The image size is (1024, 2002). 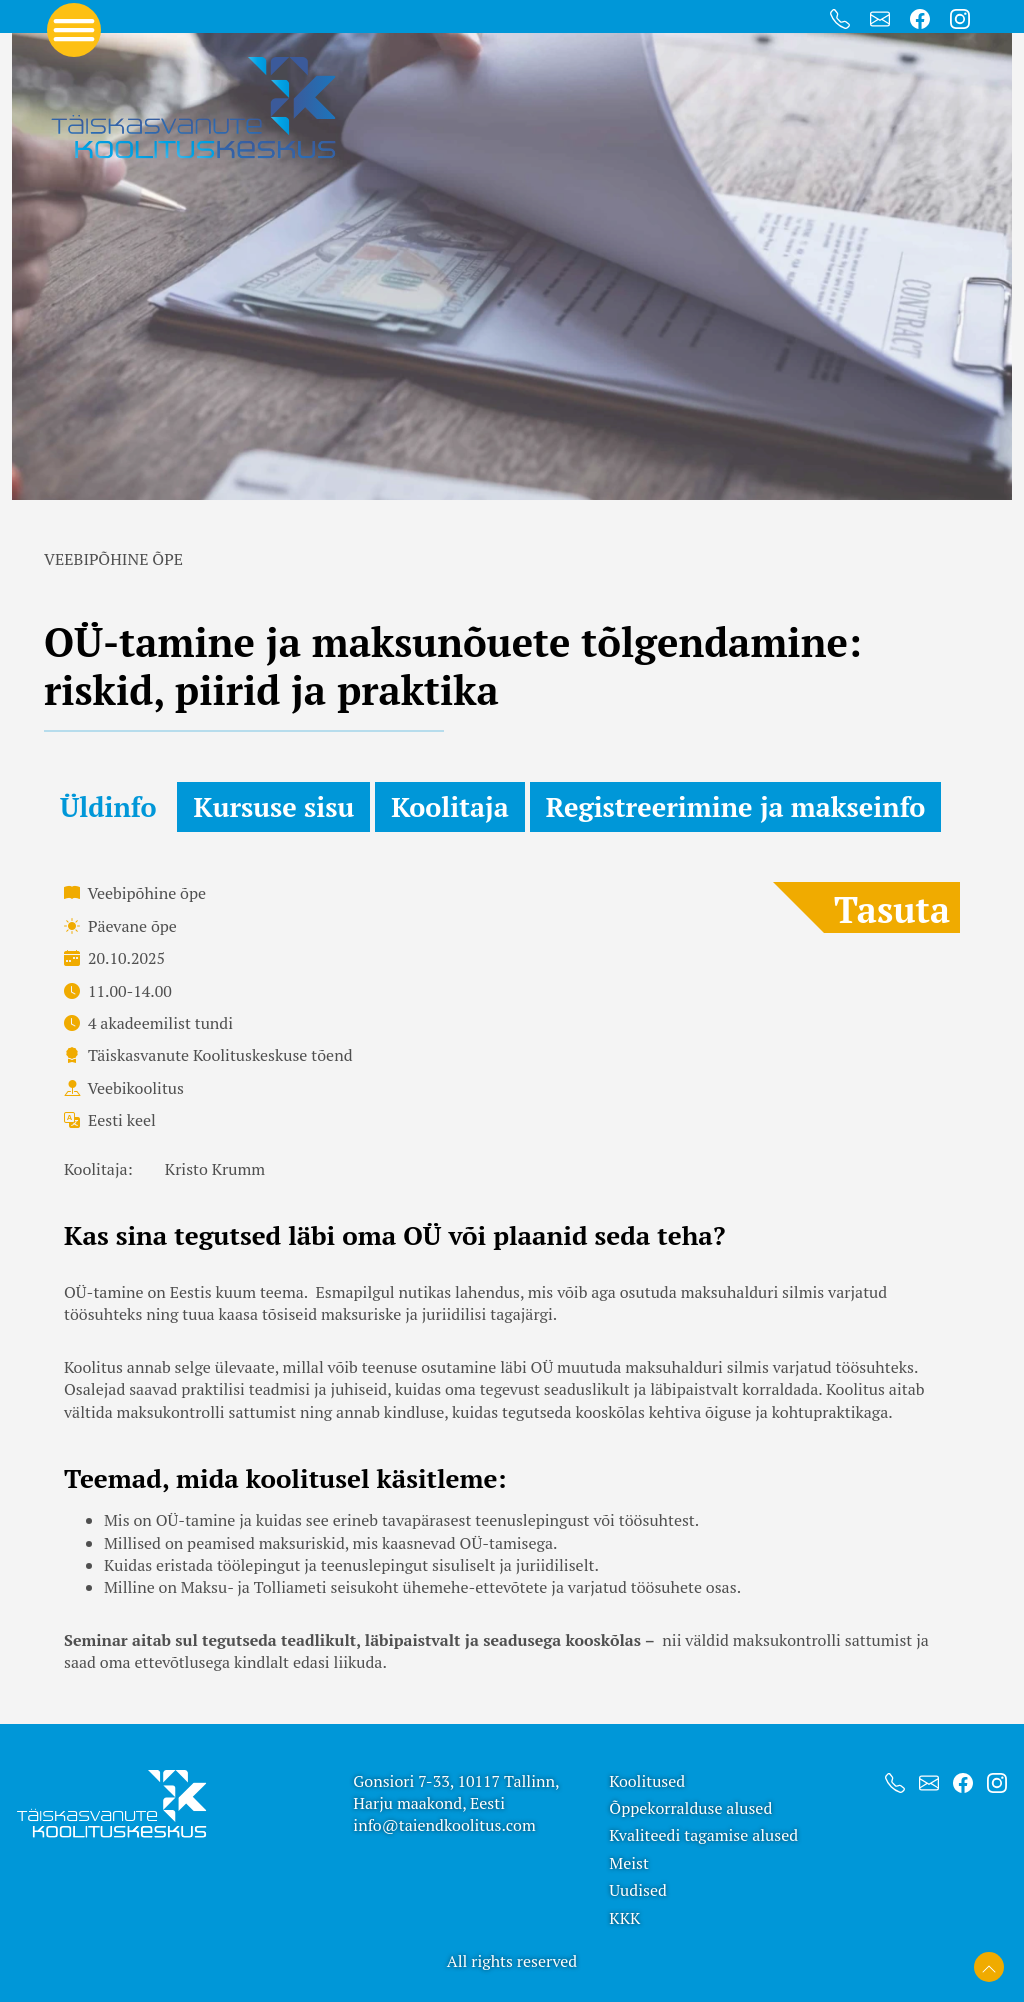 I want to click on Uudised, so click(x=638, y=1890).